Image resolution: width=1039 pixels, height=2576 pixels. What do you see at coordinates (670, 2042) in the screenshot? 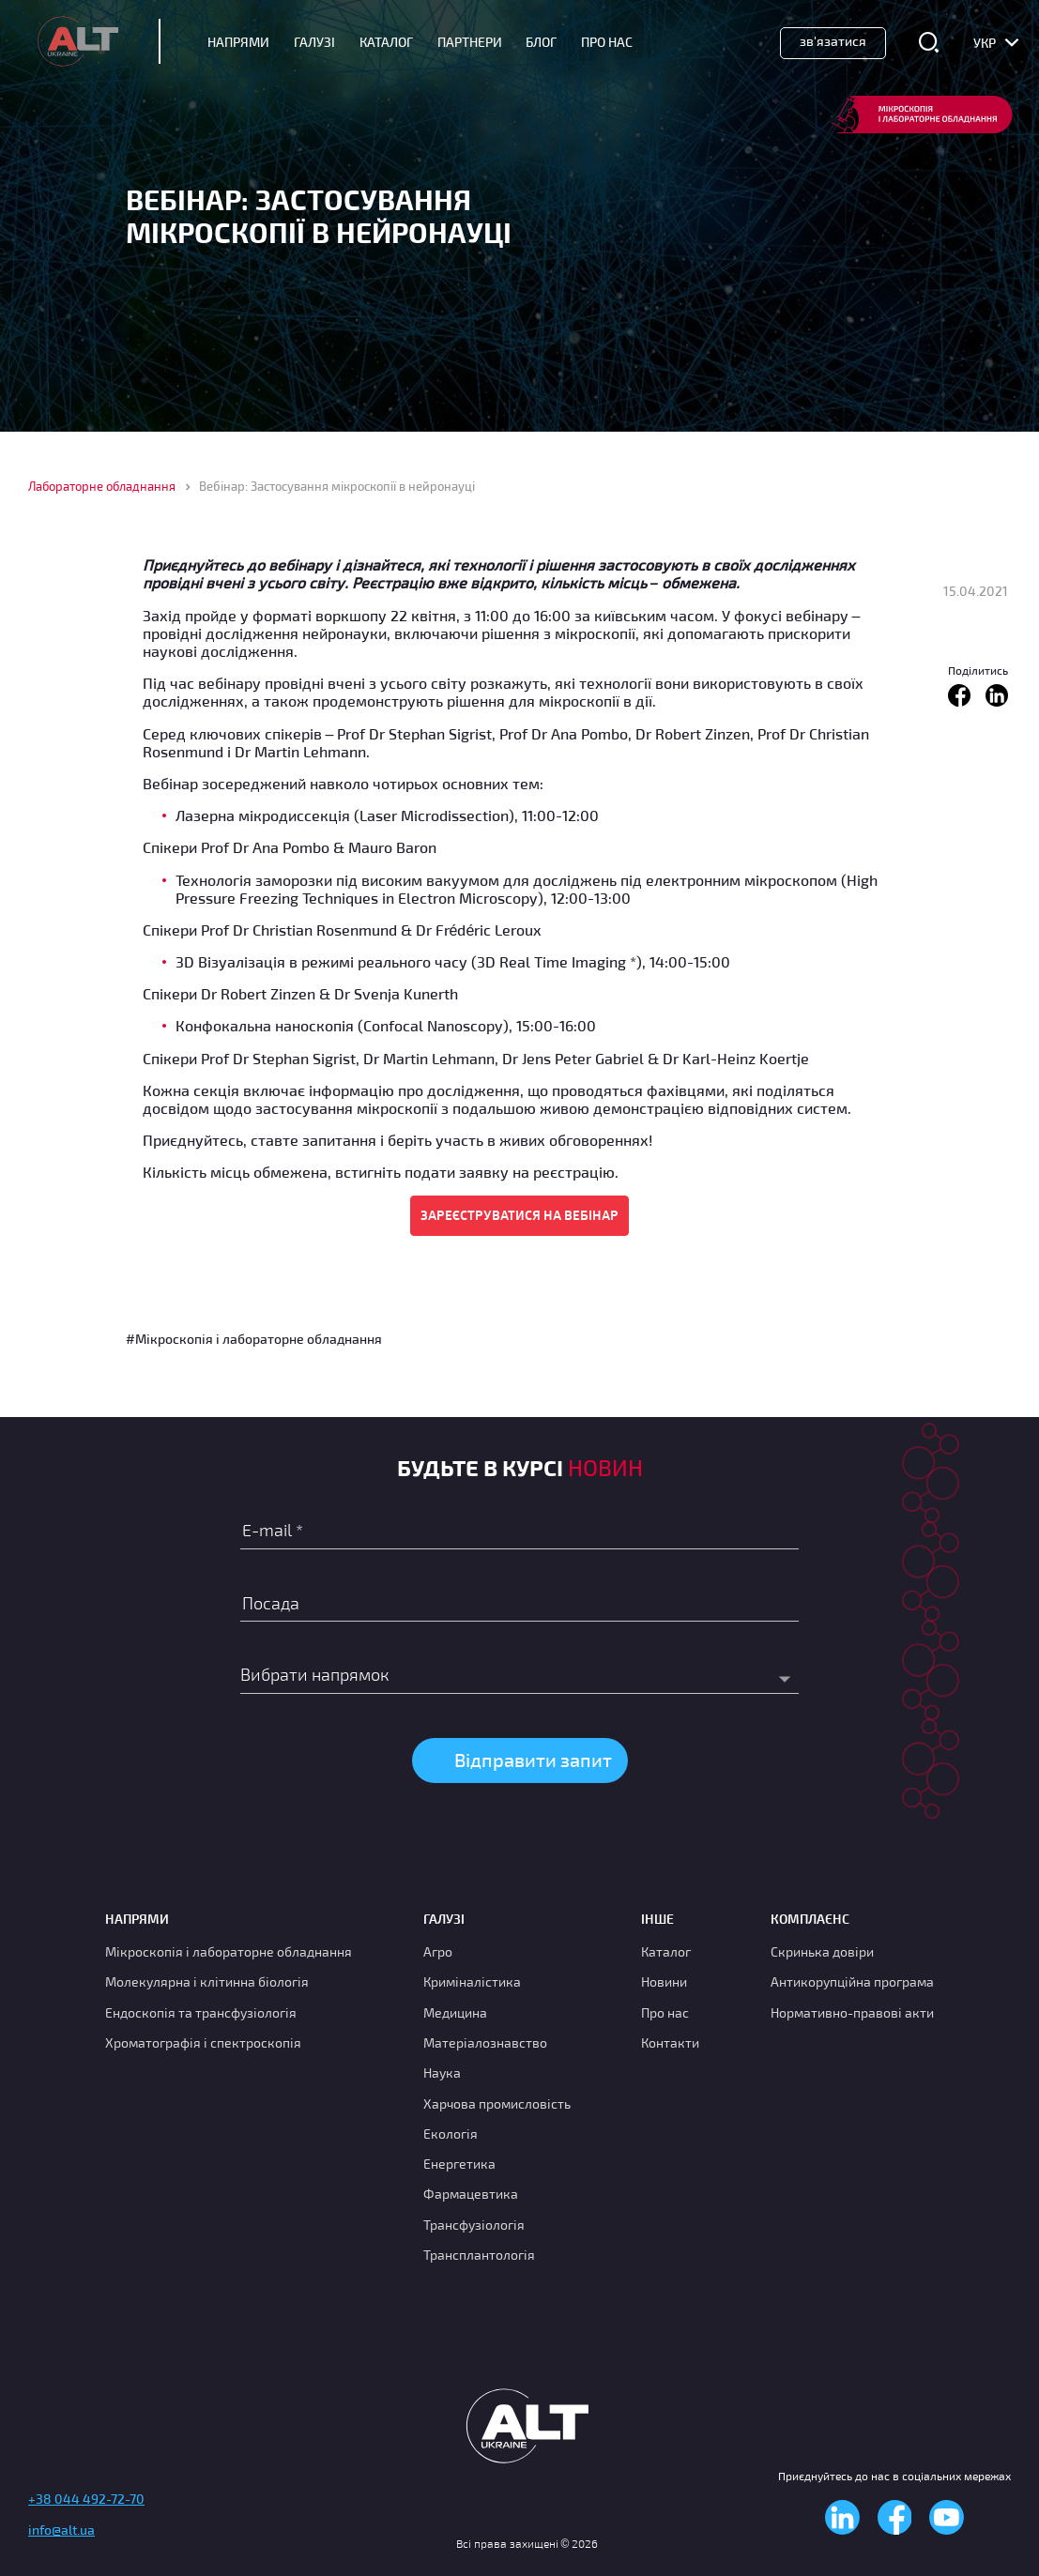
I see `Контакти` at bounding box center [670, 2042].